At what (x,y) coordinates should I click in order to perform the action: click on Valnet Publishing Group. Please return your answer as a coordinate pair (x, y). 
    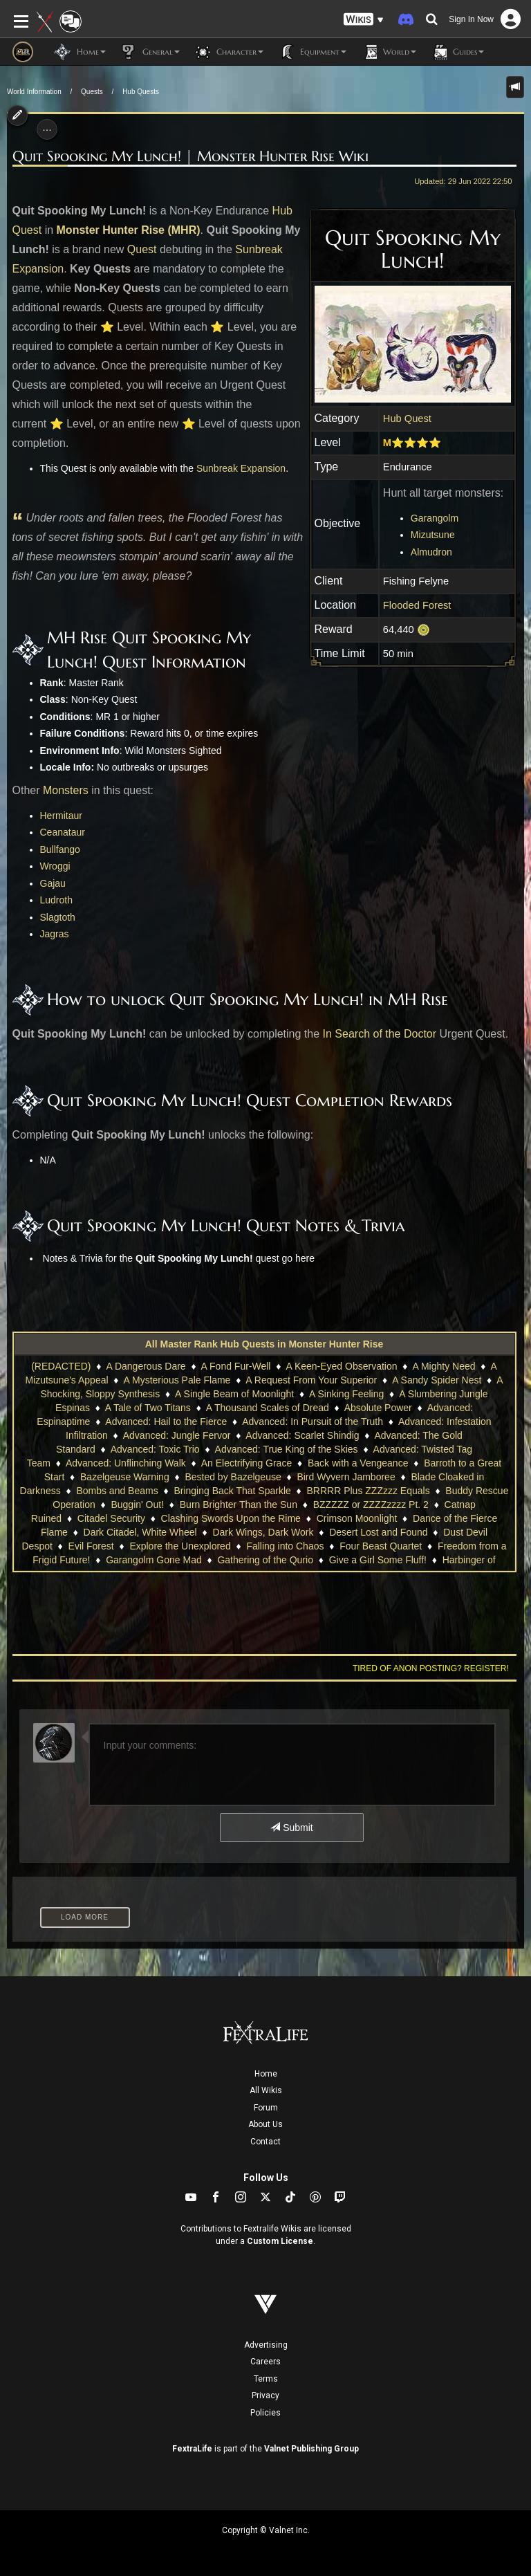
    Looking at the image, I should click on (311, 2449).